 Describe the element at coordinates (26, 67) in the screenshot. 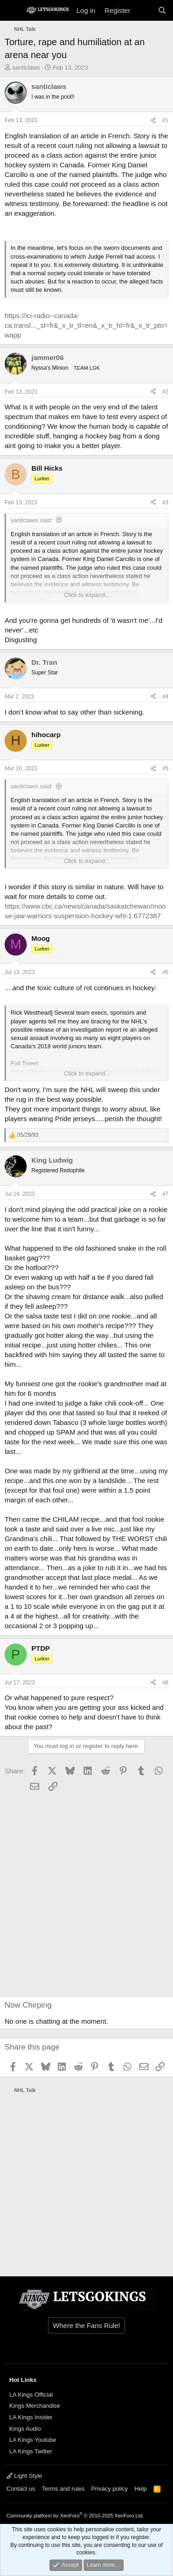

I see `santiclaws` at that location.